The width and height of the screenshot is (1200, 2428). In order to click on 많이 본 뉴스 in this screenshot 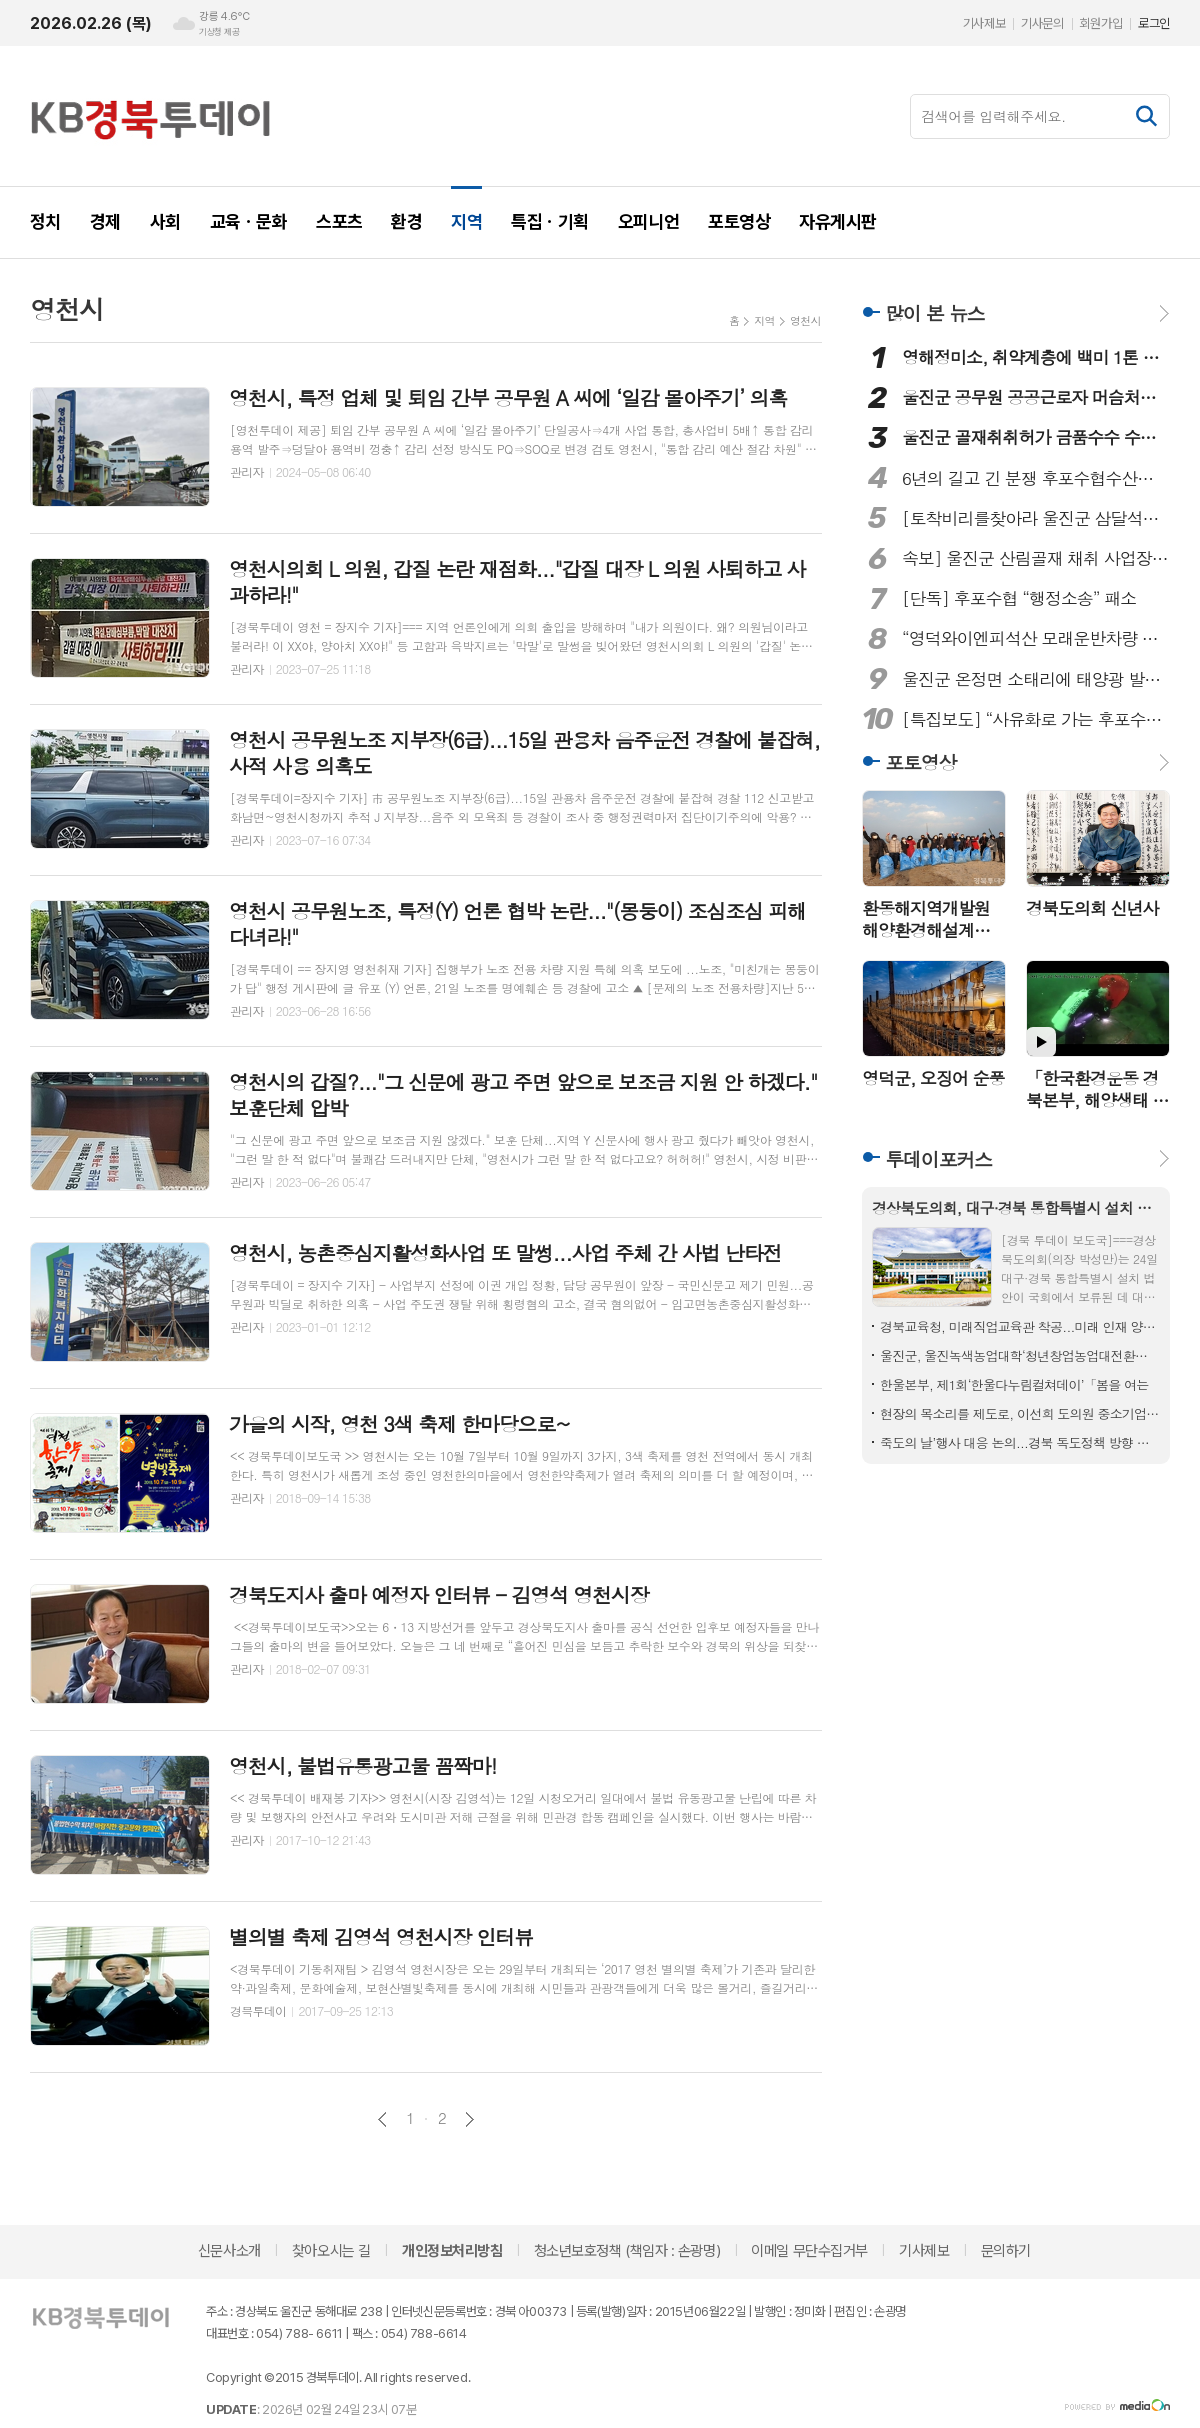, I will do `click(935, 312)`.